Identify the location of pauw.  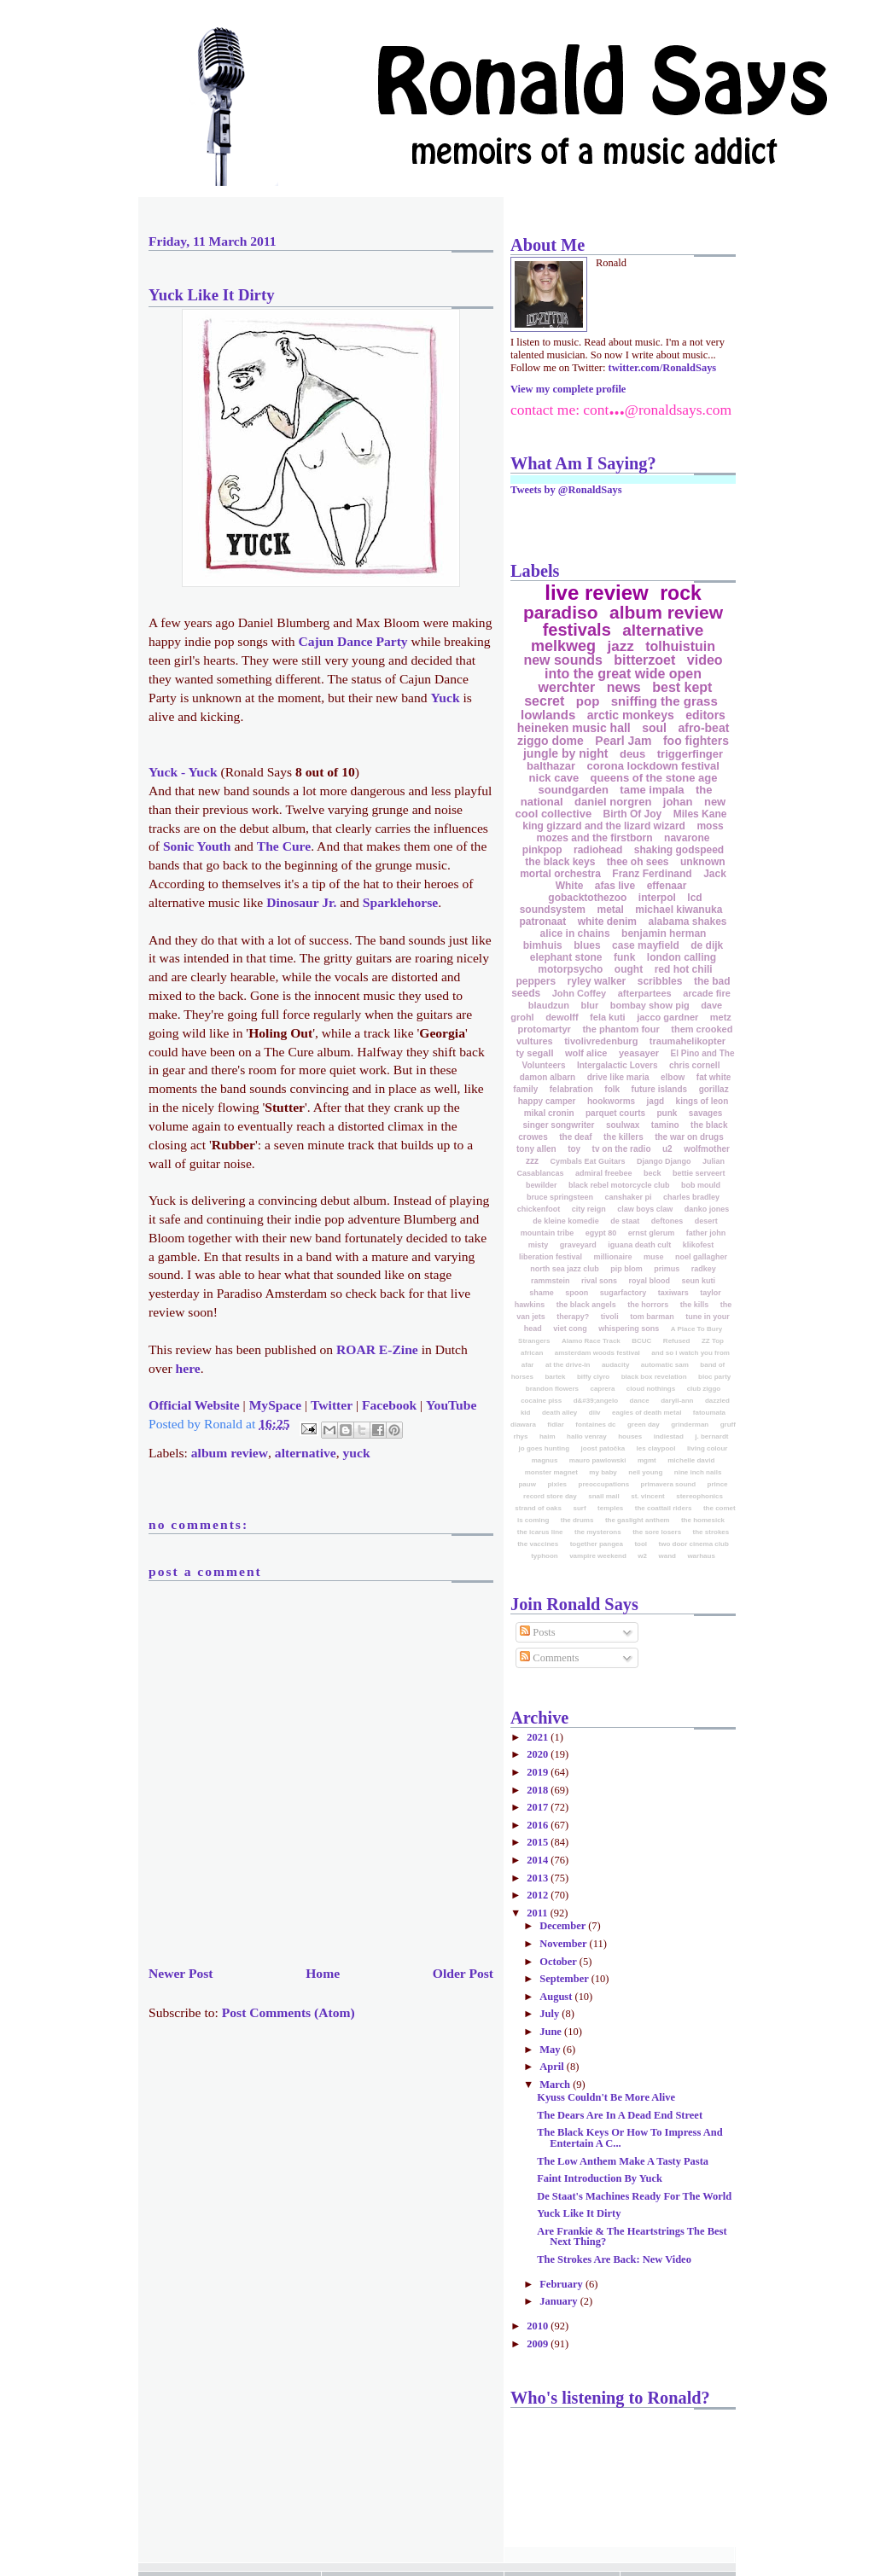
(526, 1484).